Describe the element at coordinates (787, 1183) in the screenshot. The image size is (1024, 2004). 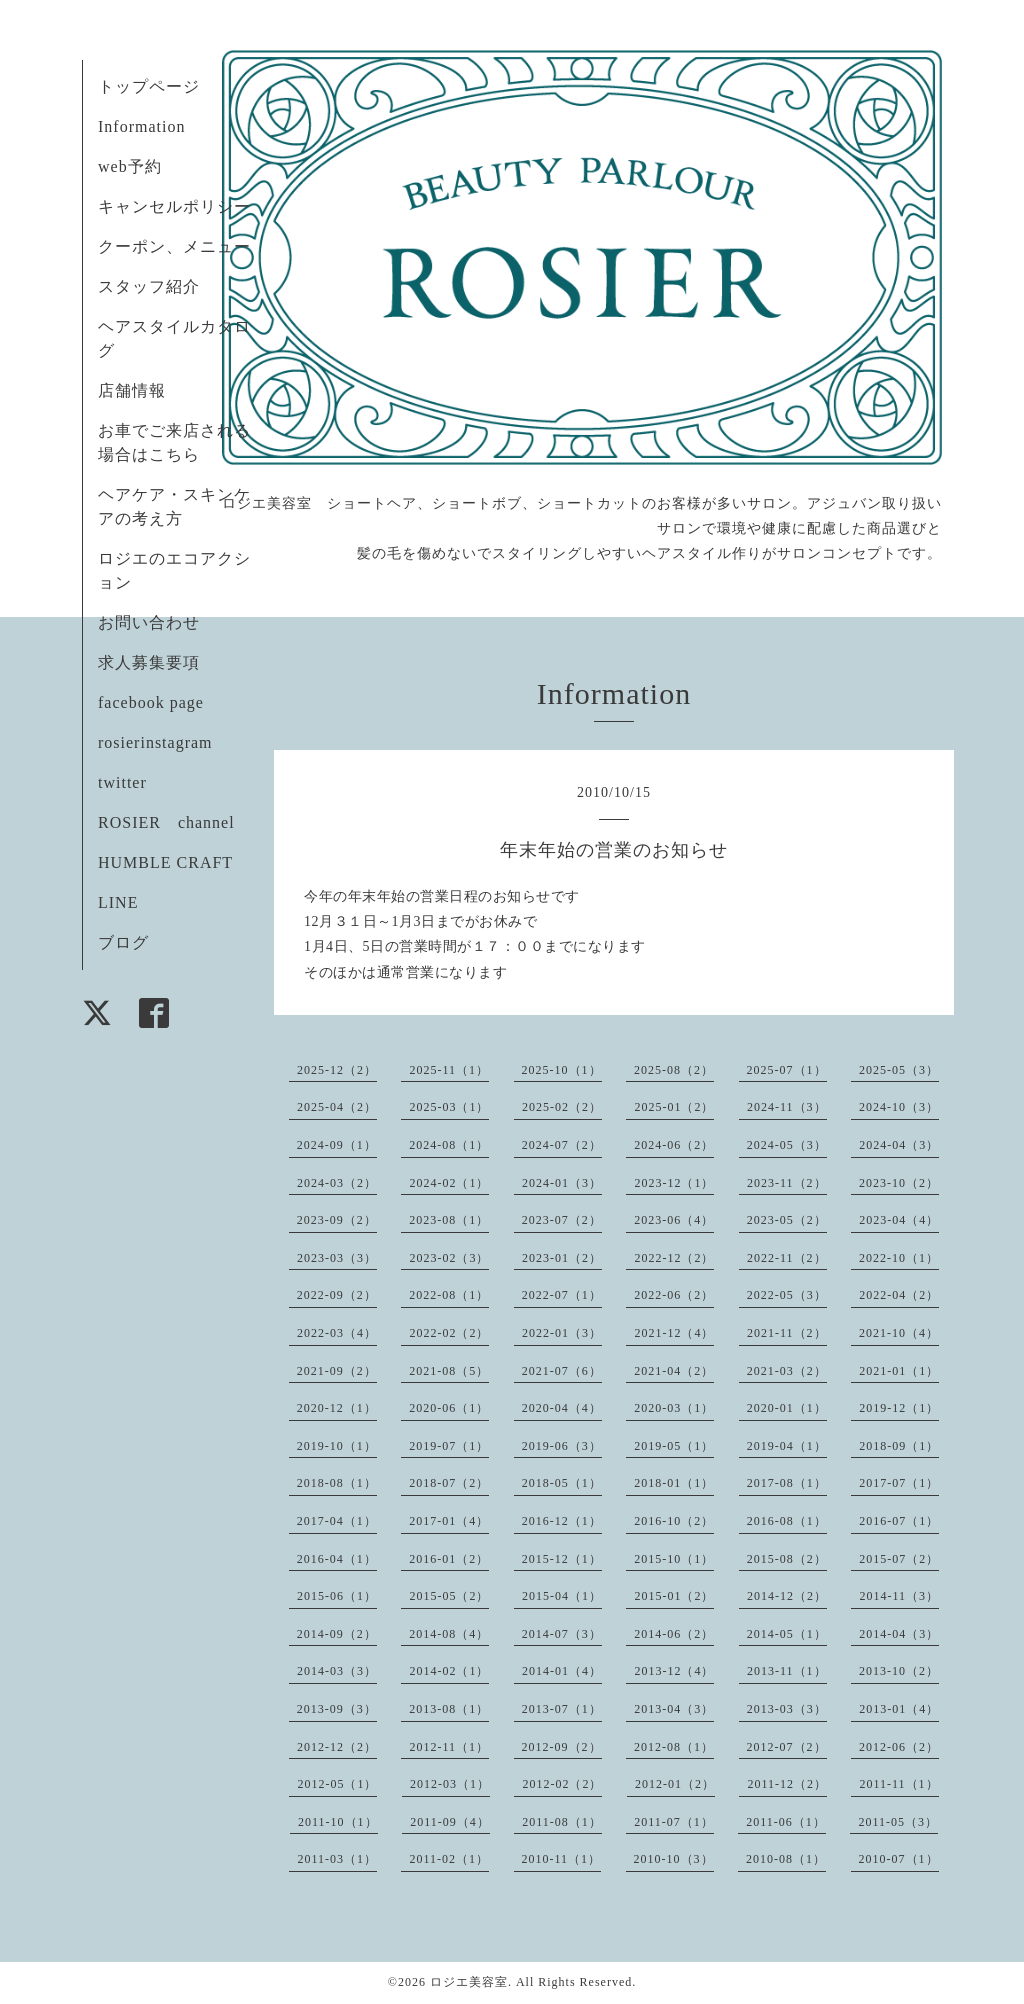
I see `2023-11（2）` at that location.